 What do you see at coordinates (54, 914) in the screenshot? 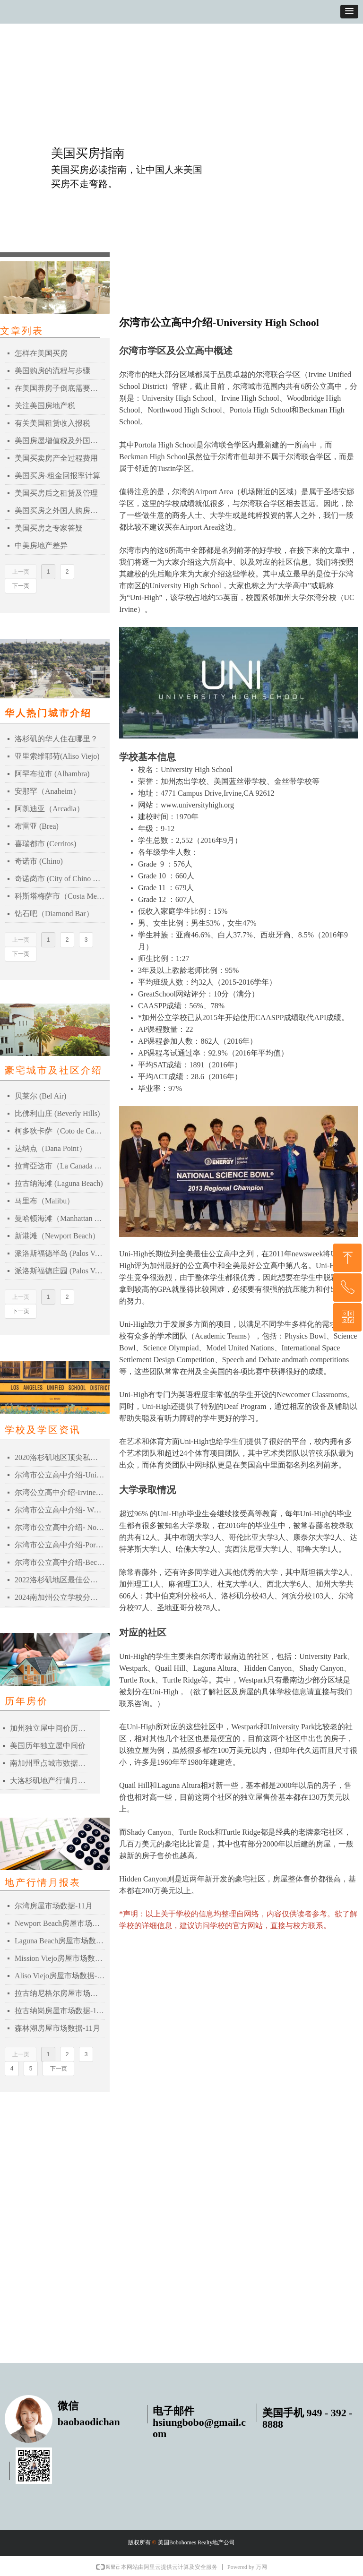
I see `钻石吧（Diamond Bar）` at bounding box center [54, 914].